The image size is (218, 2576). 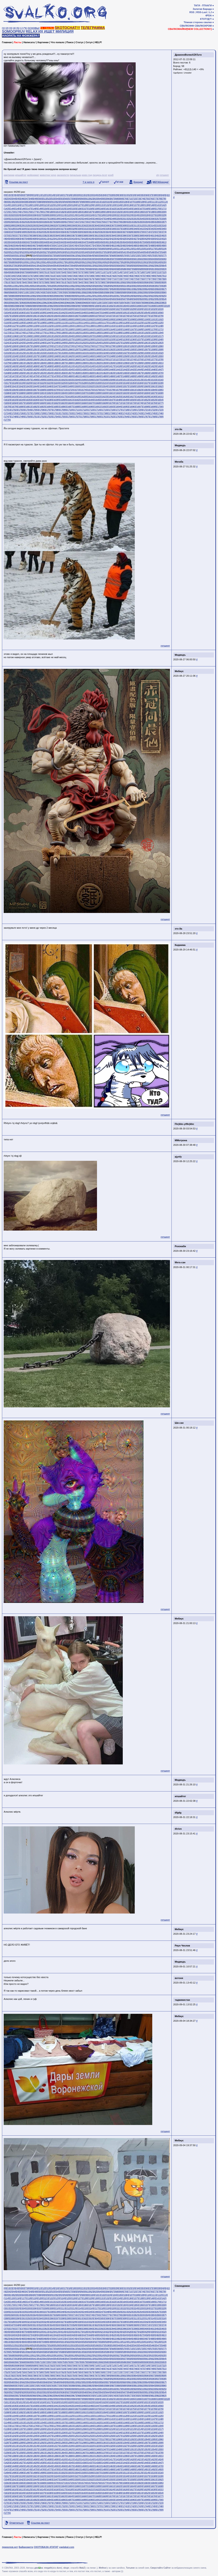 I want to click on [850], so click(x=68, y=289).